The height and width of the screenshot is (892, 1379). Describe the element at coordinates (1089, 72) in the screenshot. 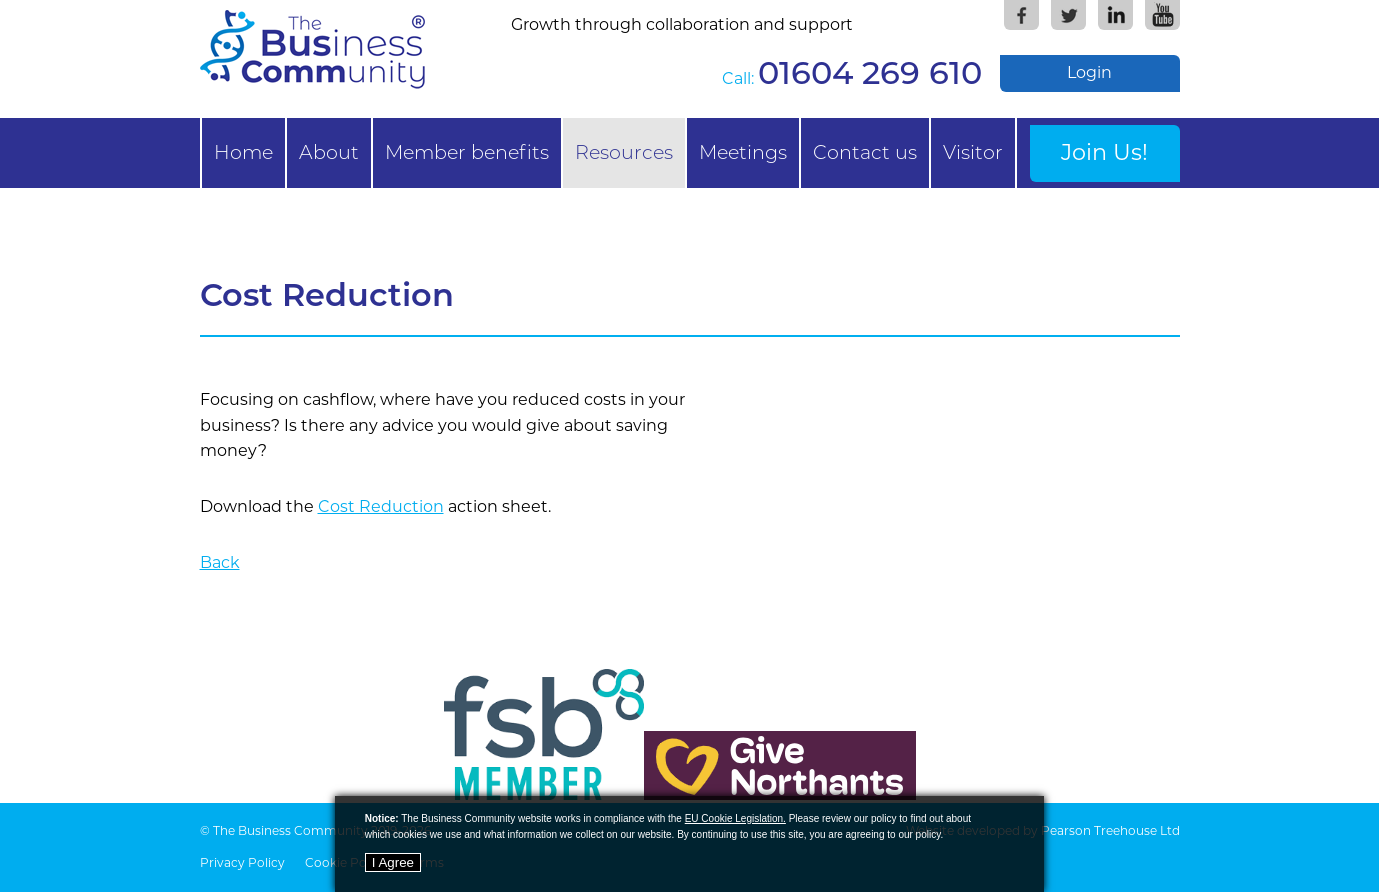

I see `Login` at that location.